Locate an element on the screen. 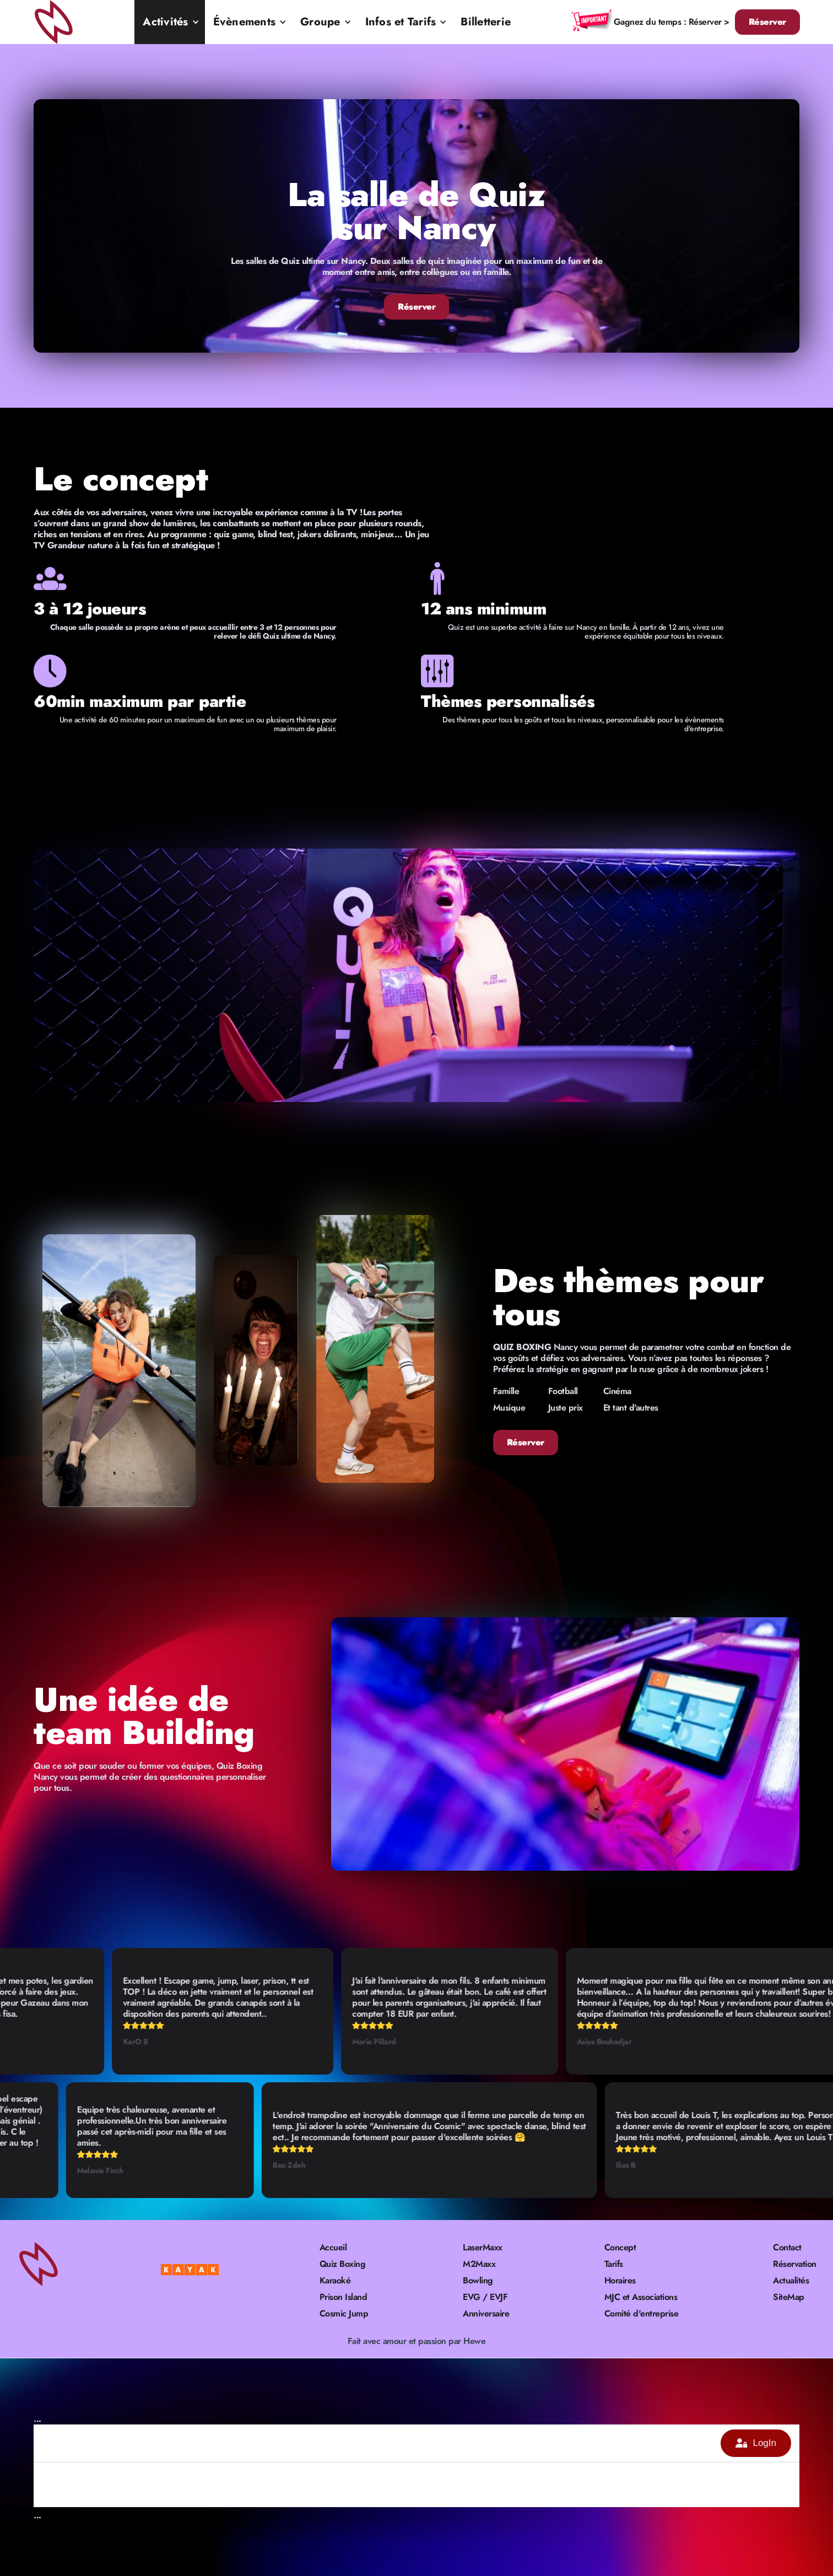 The height and width of the screenshot is (2576, 833). Bowling is located at coordinates (478, 2280).